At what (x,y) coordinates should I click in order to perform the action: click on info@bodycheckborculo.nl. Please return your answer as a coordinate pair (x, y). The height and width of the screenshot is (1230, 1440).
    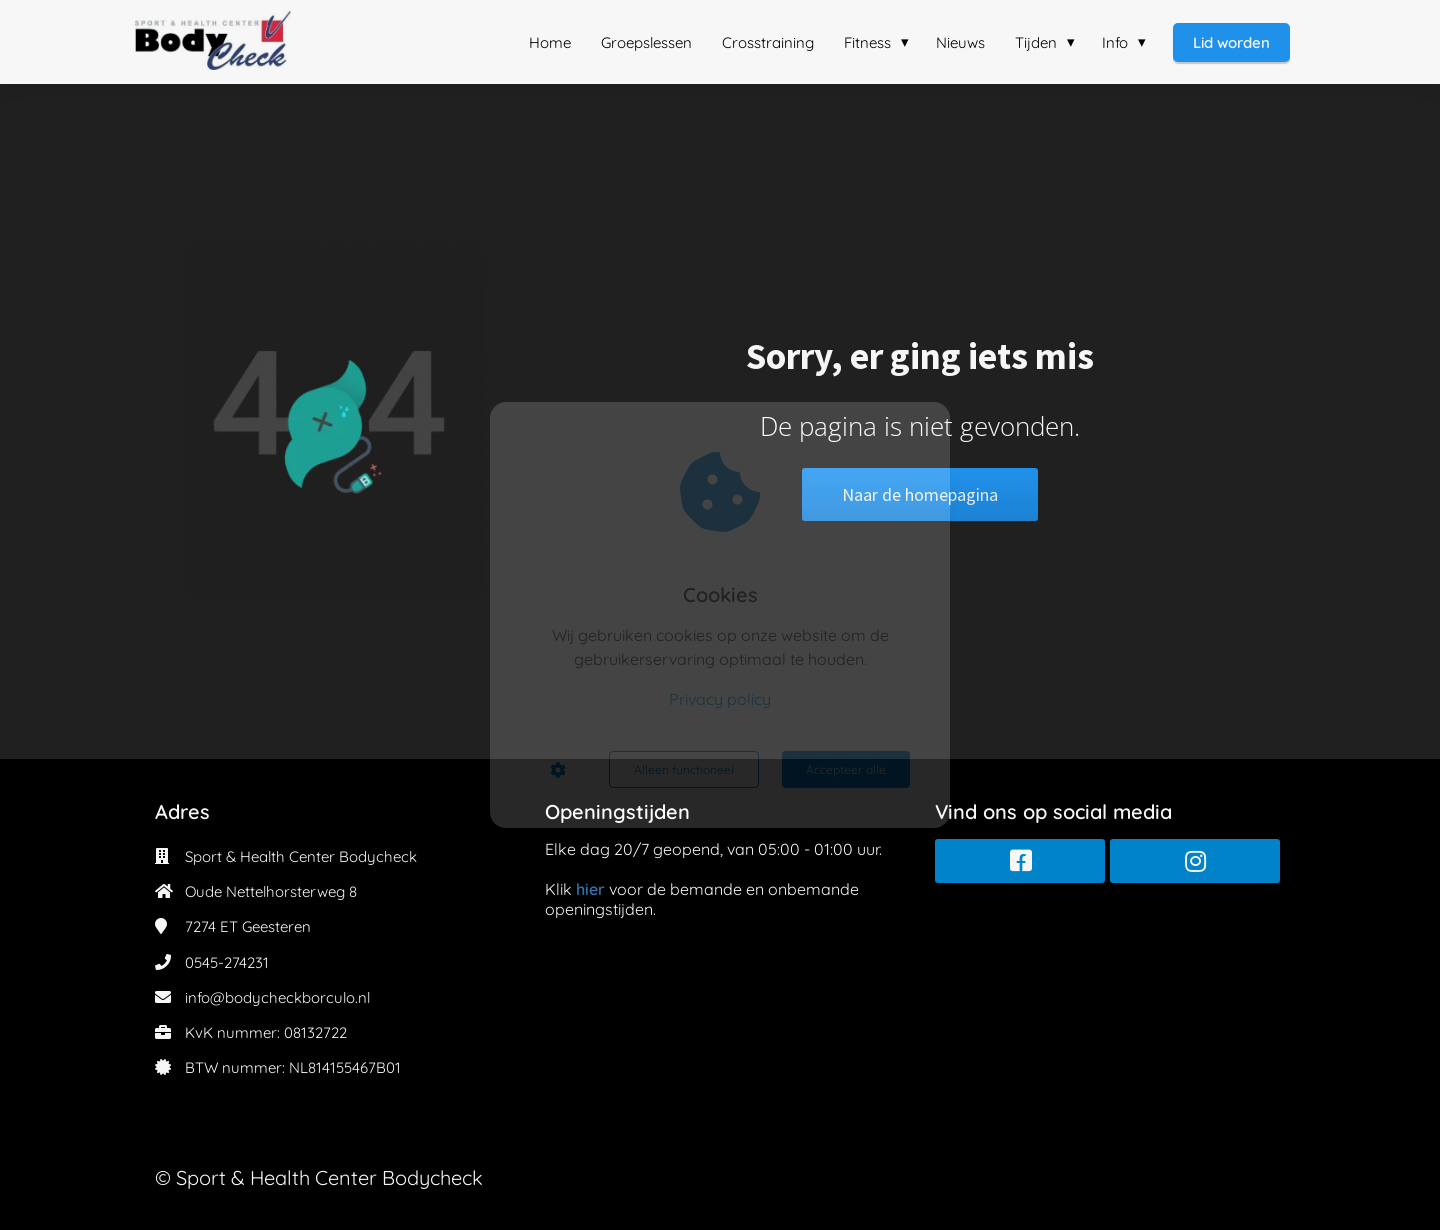
    Looking at the image, I should click on (277, 997).